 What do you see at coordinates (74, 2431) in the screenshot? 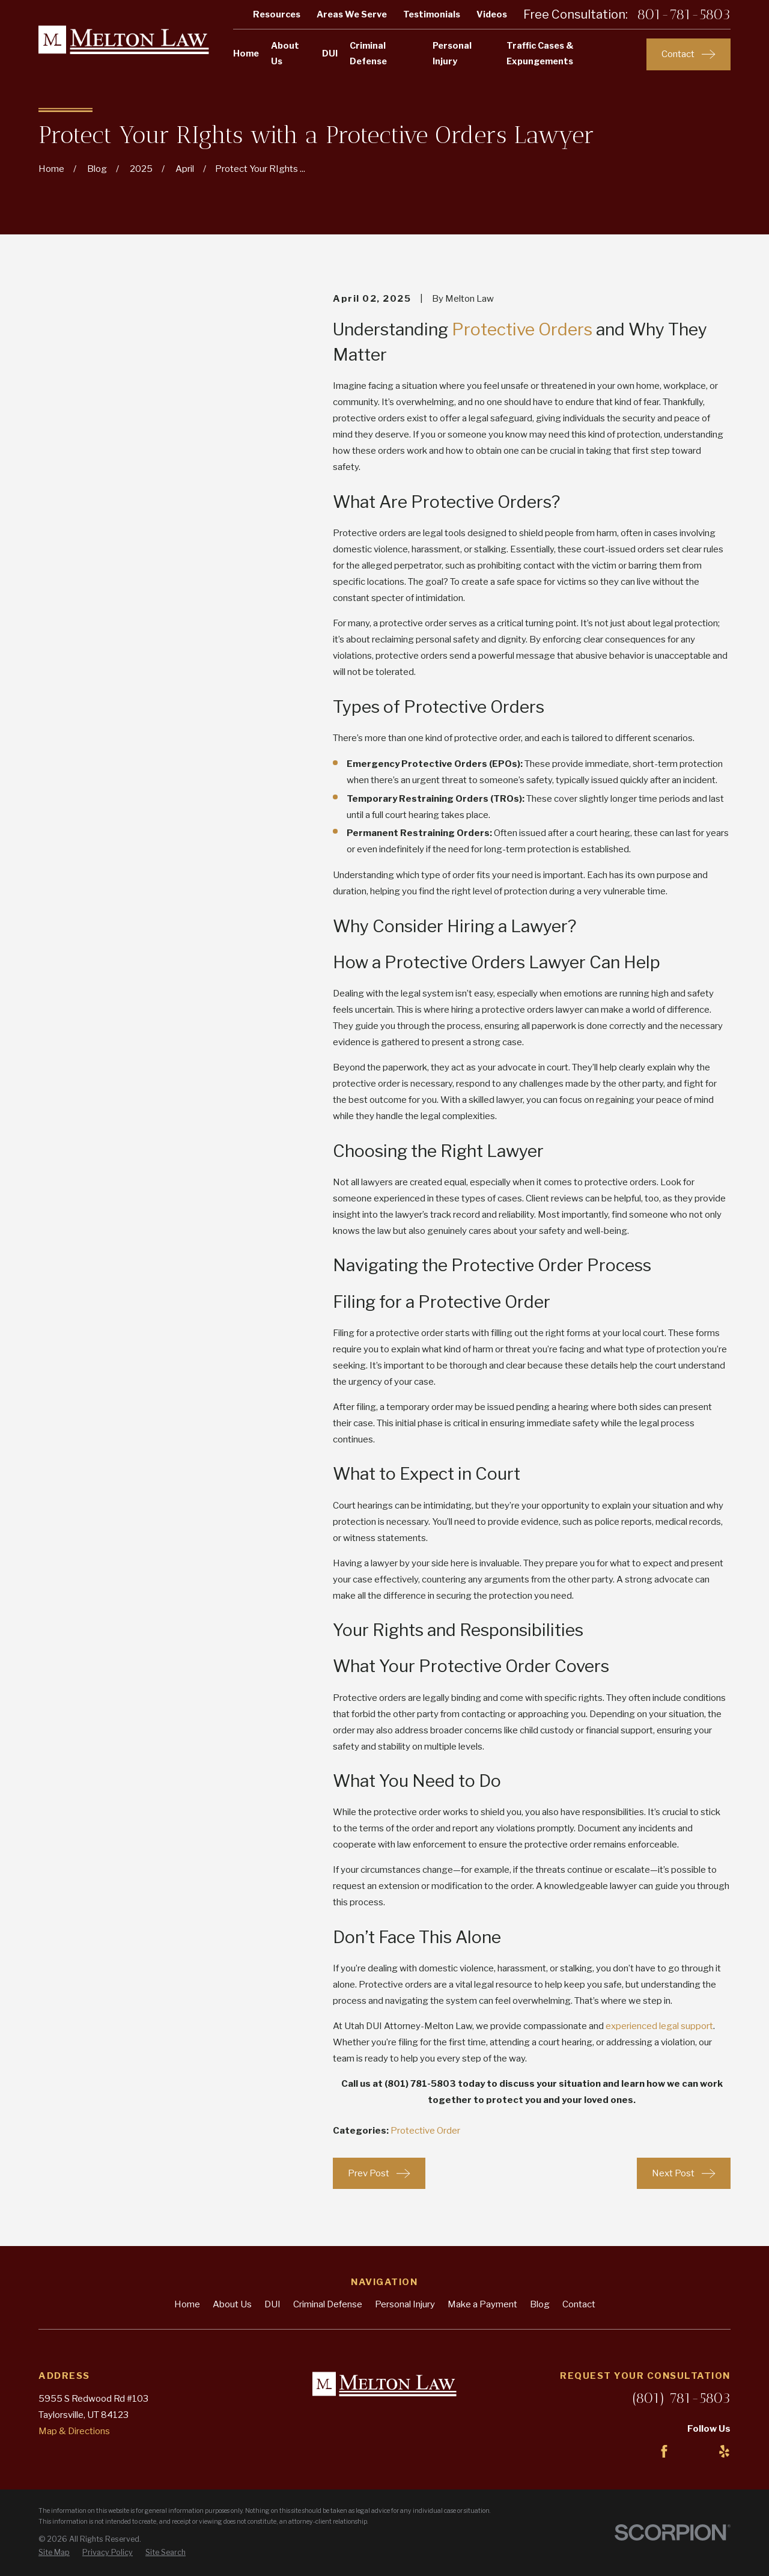
I see `Map & Directions` at bounding box center [74, 2431].